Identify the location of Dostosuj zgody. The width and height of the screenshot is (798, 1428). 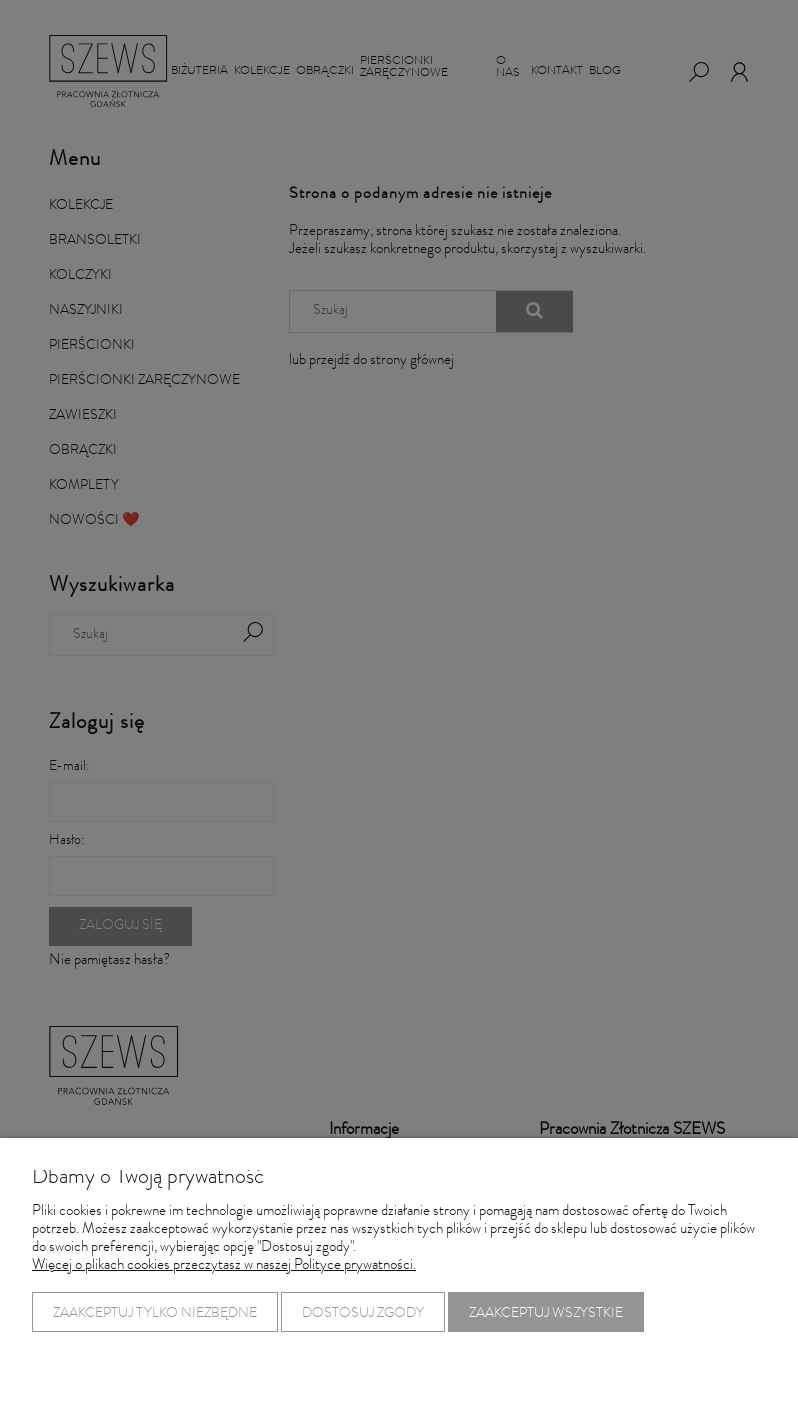
(363, 1314).